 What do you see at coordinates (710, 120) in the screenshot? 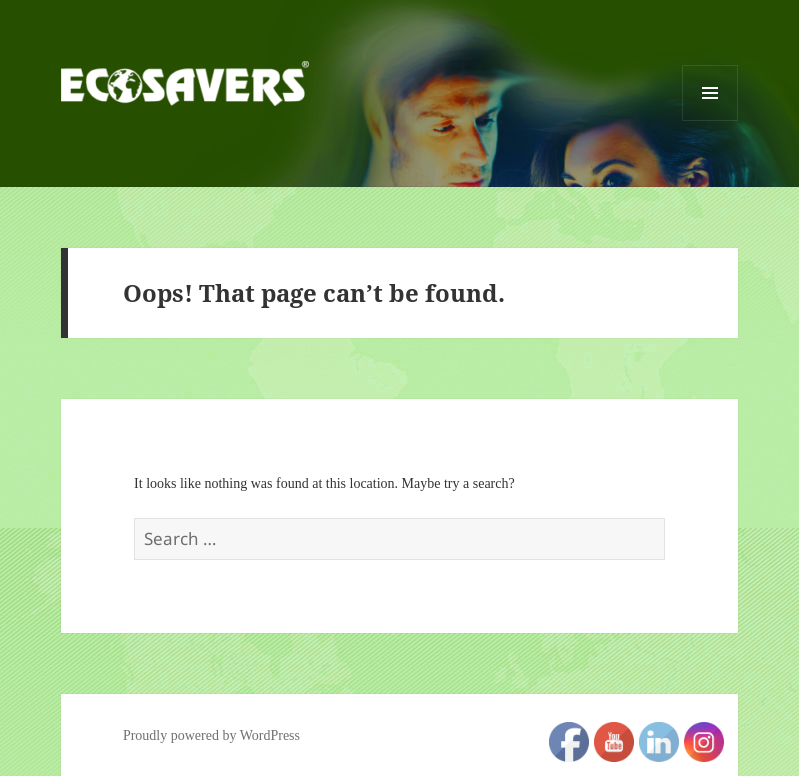
I see `Menu and widgets` at bounding box center [710, 120].